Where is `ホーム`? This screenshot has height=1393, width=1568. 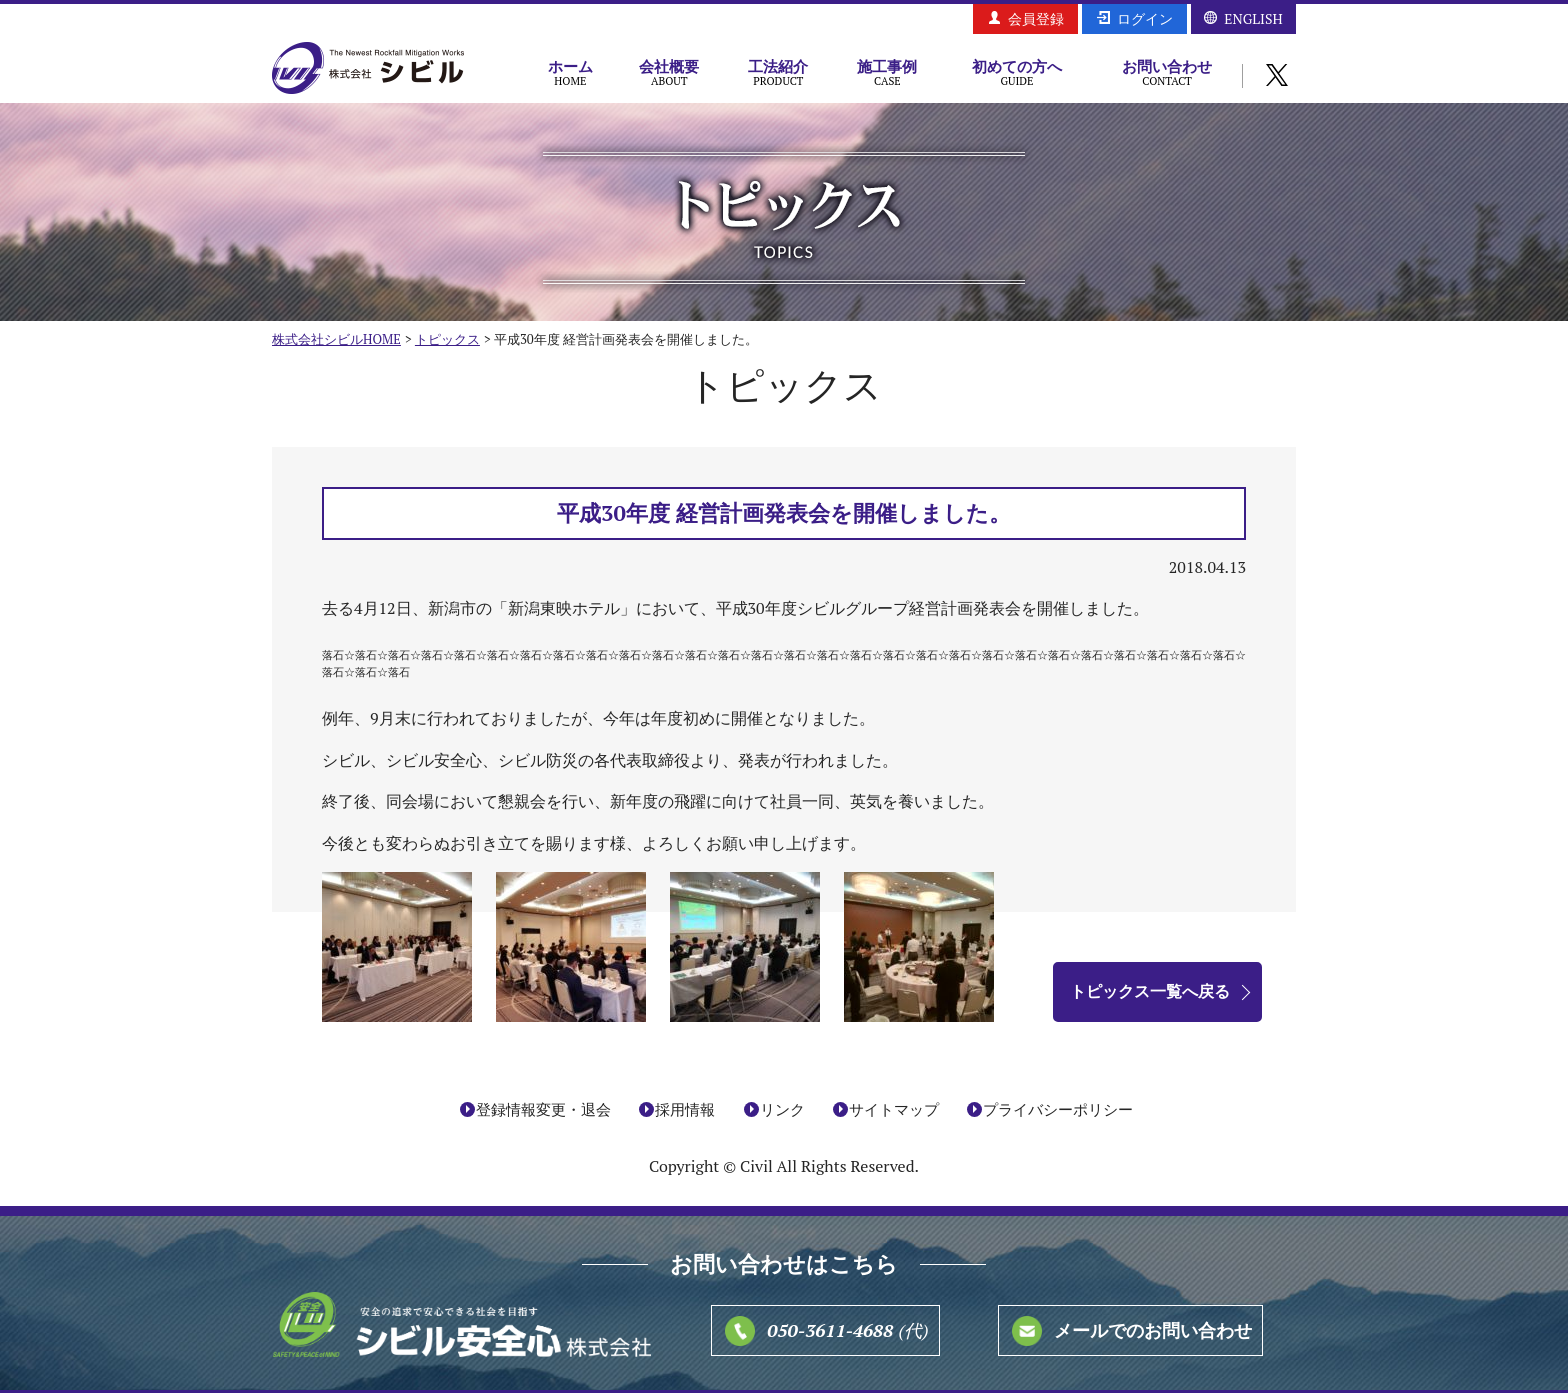
ホーム is located at coordinates (570, 72).